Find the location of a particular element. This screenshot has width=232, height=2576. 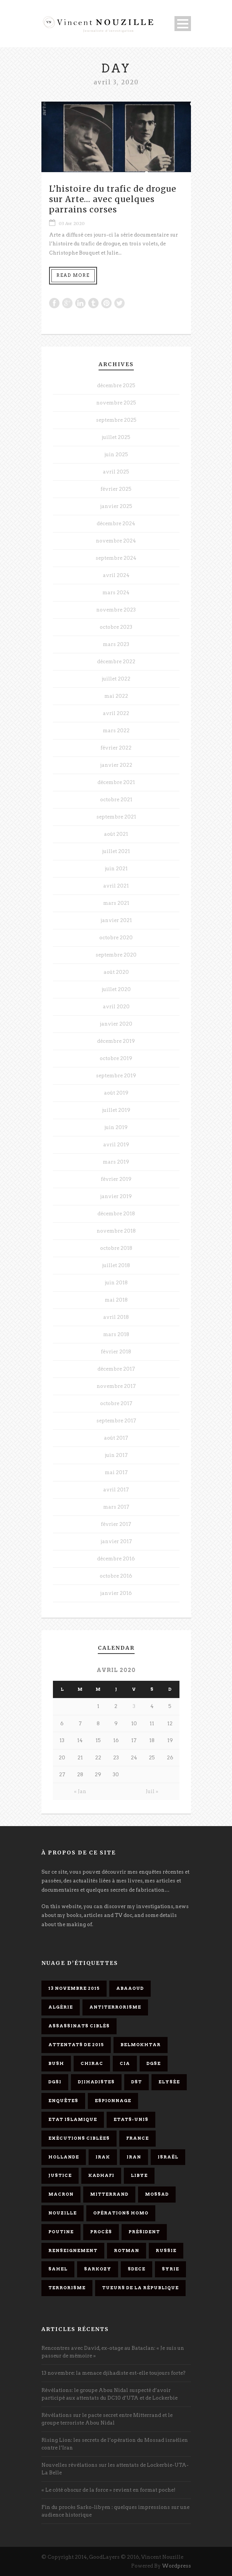

juin 2019 is located at coordinates (116, 1127).